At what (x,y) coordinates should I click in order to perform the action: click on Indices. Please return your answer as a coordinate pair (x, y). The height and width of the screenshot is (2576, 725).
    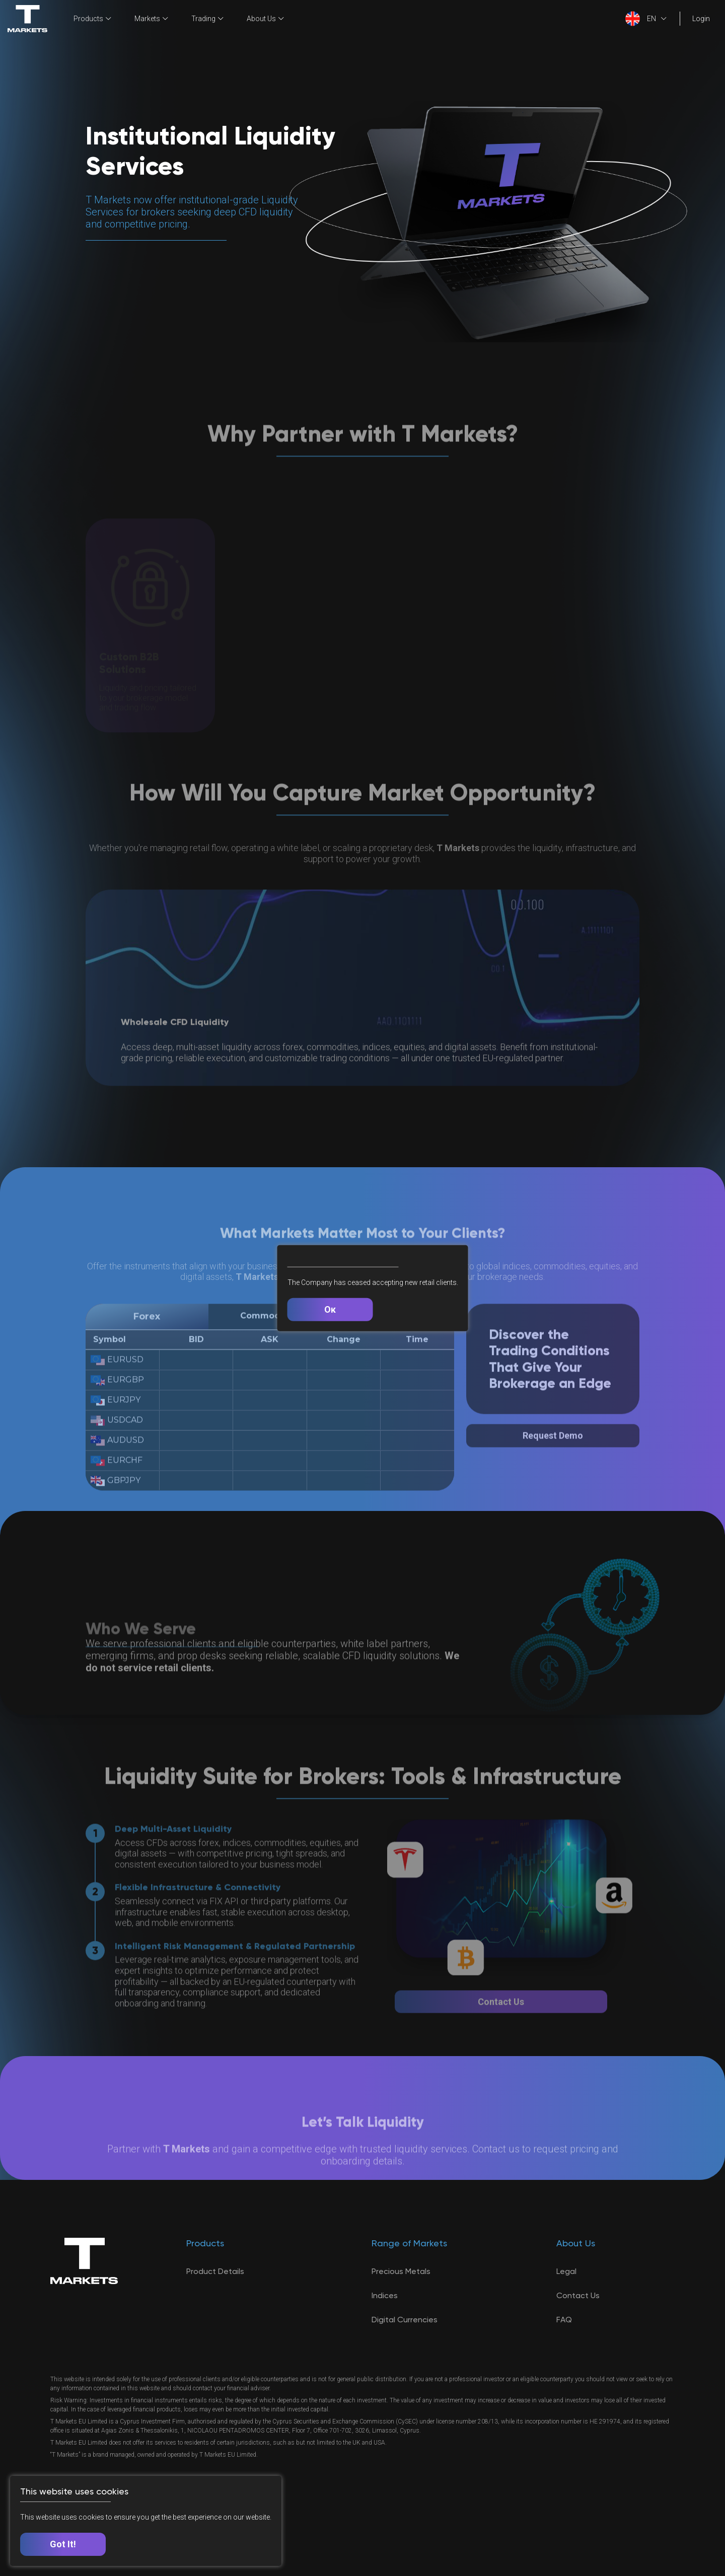
    Looking at the image, I should click on (385, 2295).